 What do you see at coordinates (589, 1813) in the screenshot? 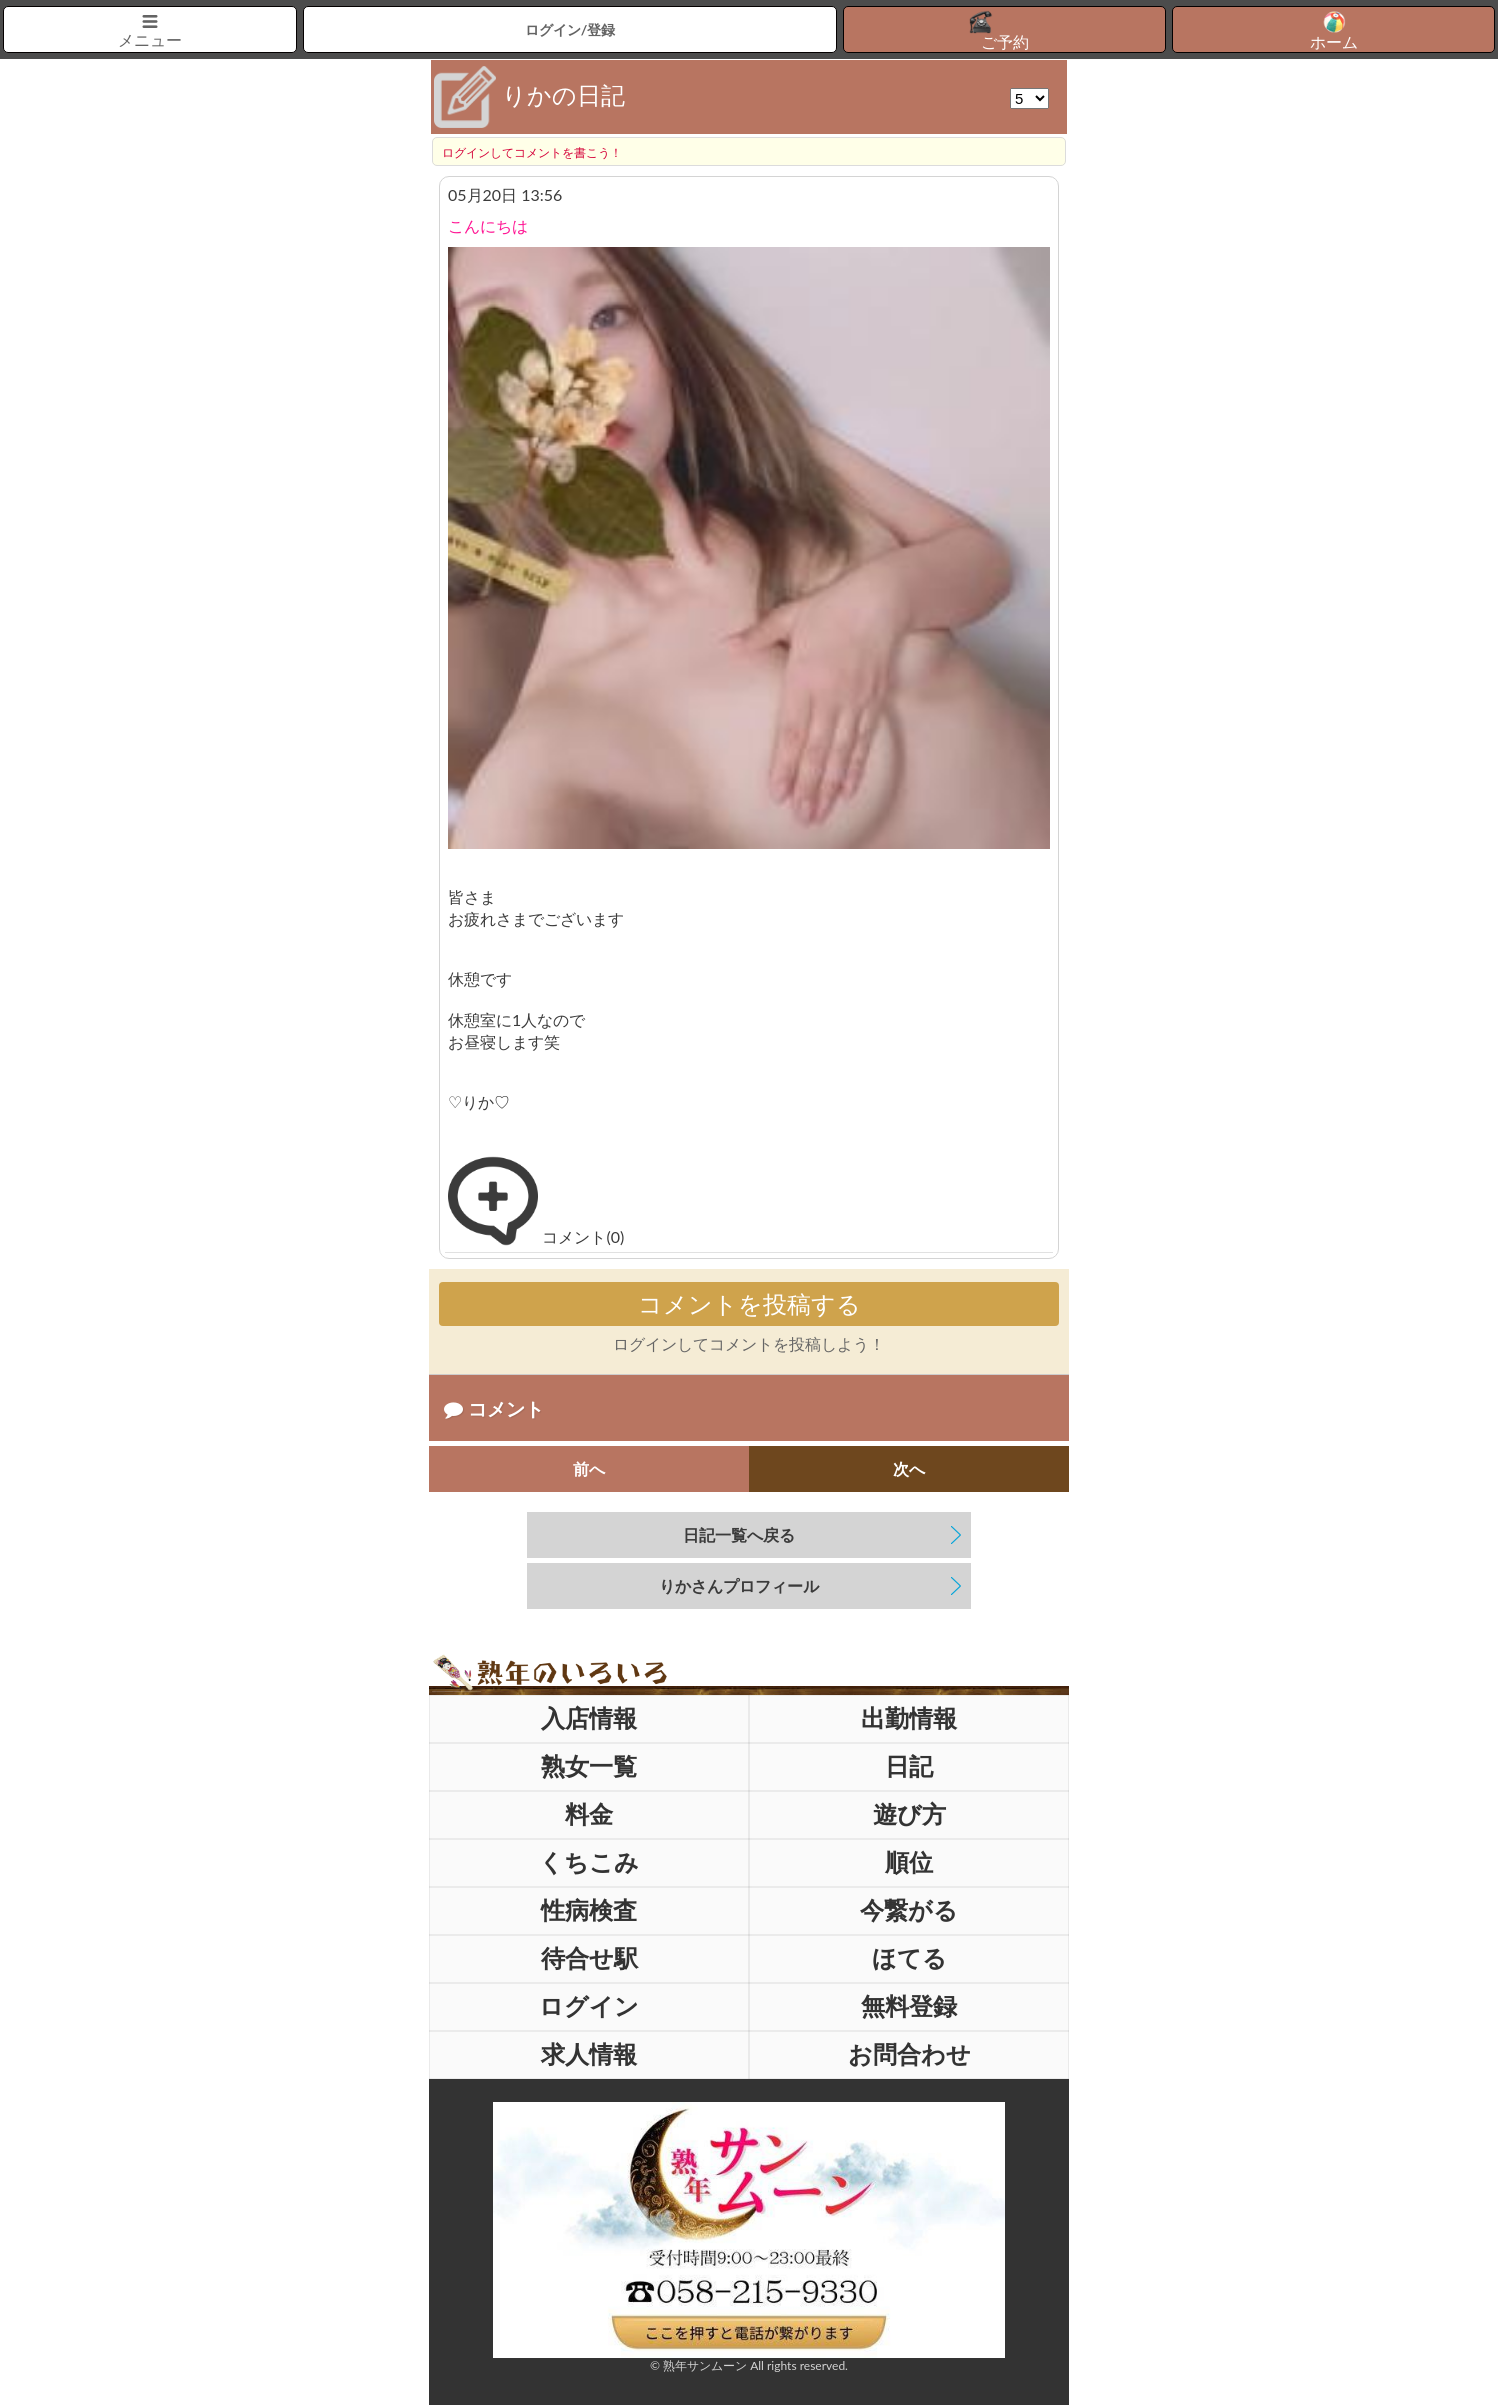
I see `料金` at bounding box center [589, 1813].